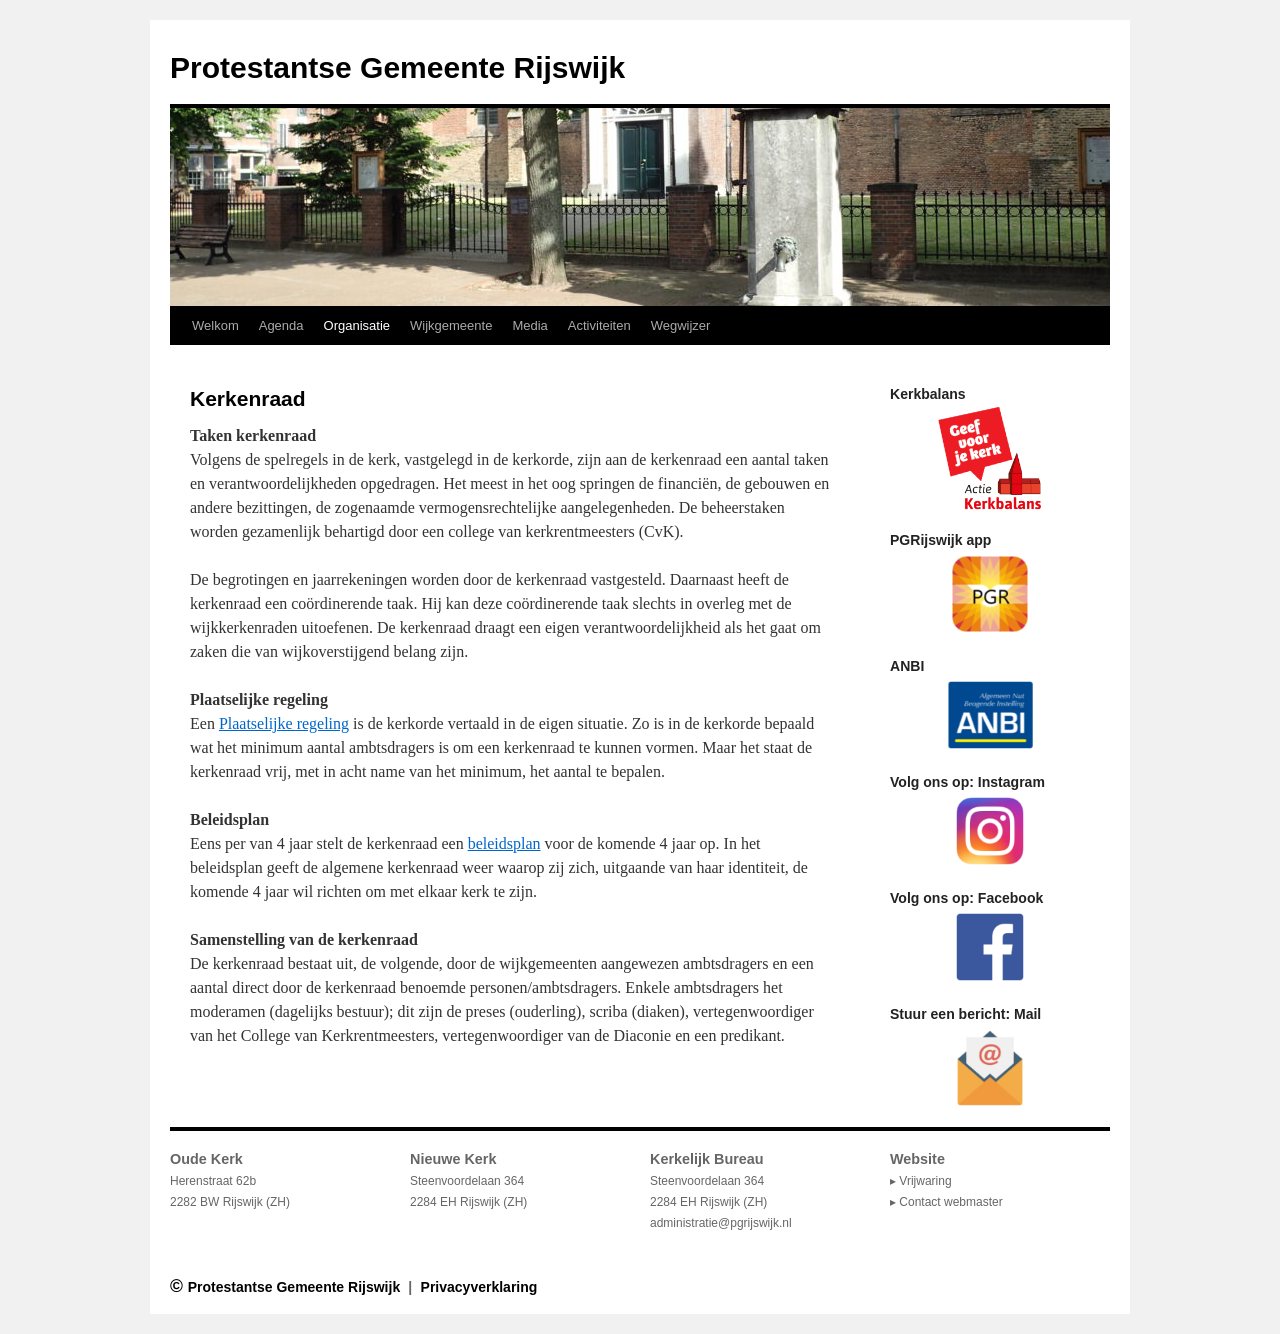  What do you see at coordinates (925, 1181) in the screenshot?
I see `Vrijwaring` at bounding box center [925, 1181].